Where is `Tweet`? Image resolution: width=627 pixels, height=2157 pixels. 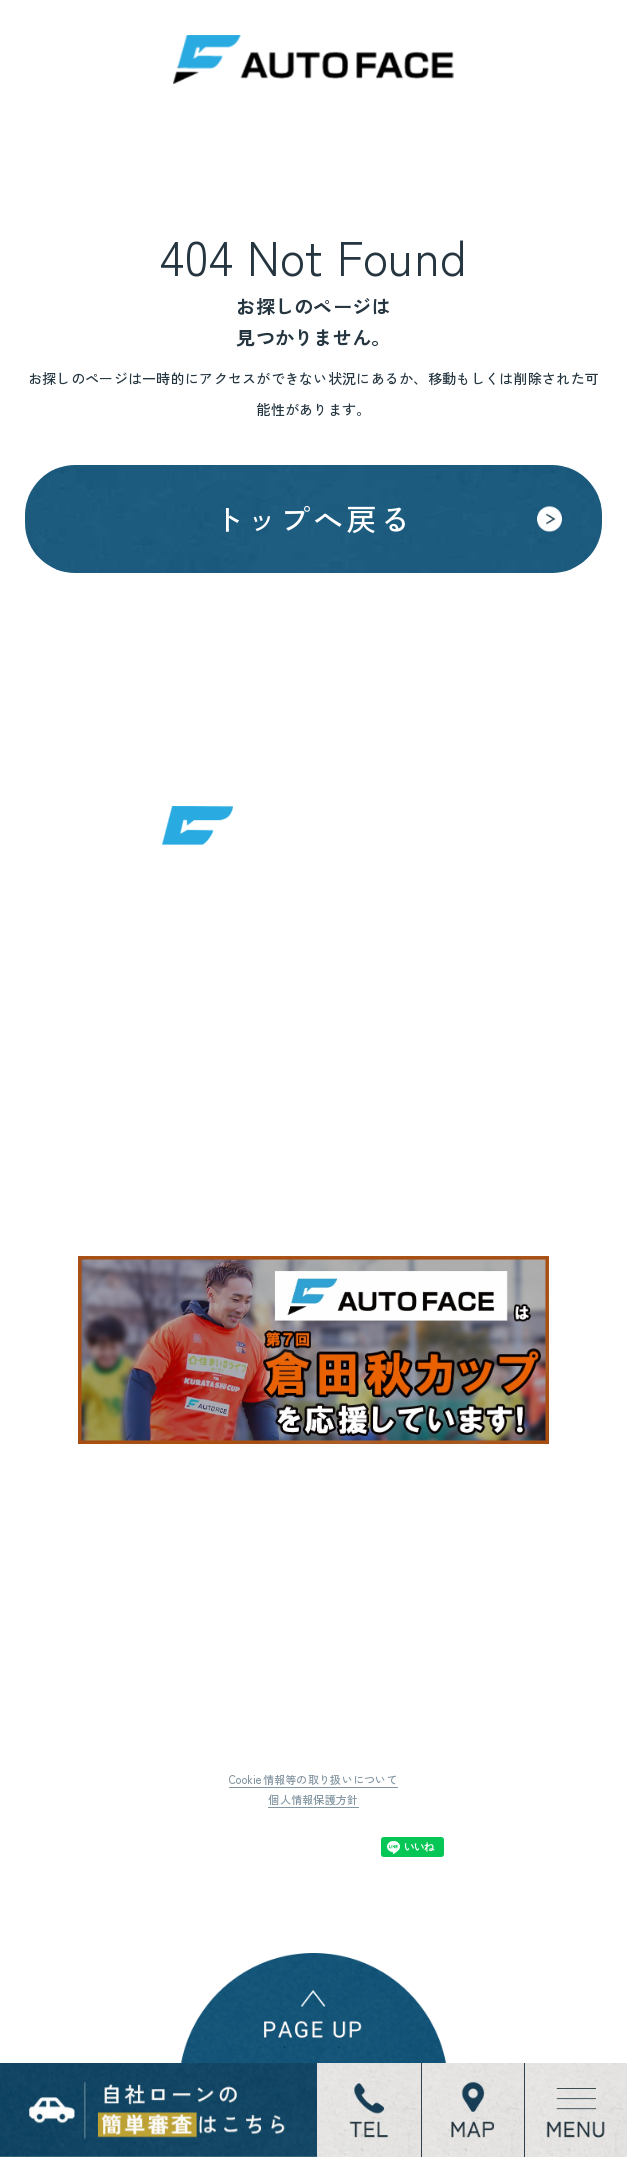 Tweet is located at coordinates (220, 1847).